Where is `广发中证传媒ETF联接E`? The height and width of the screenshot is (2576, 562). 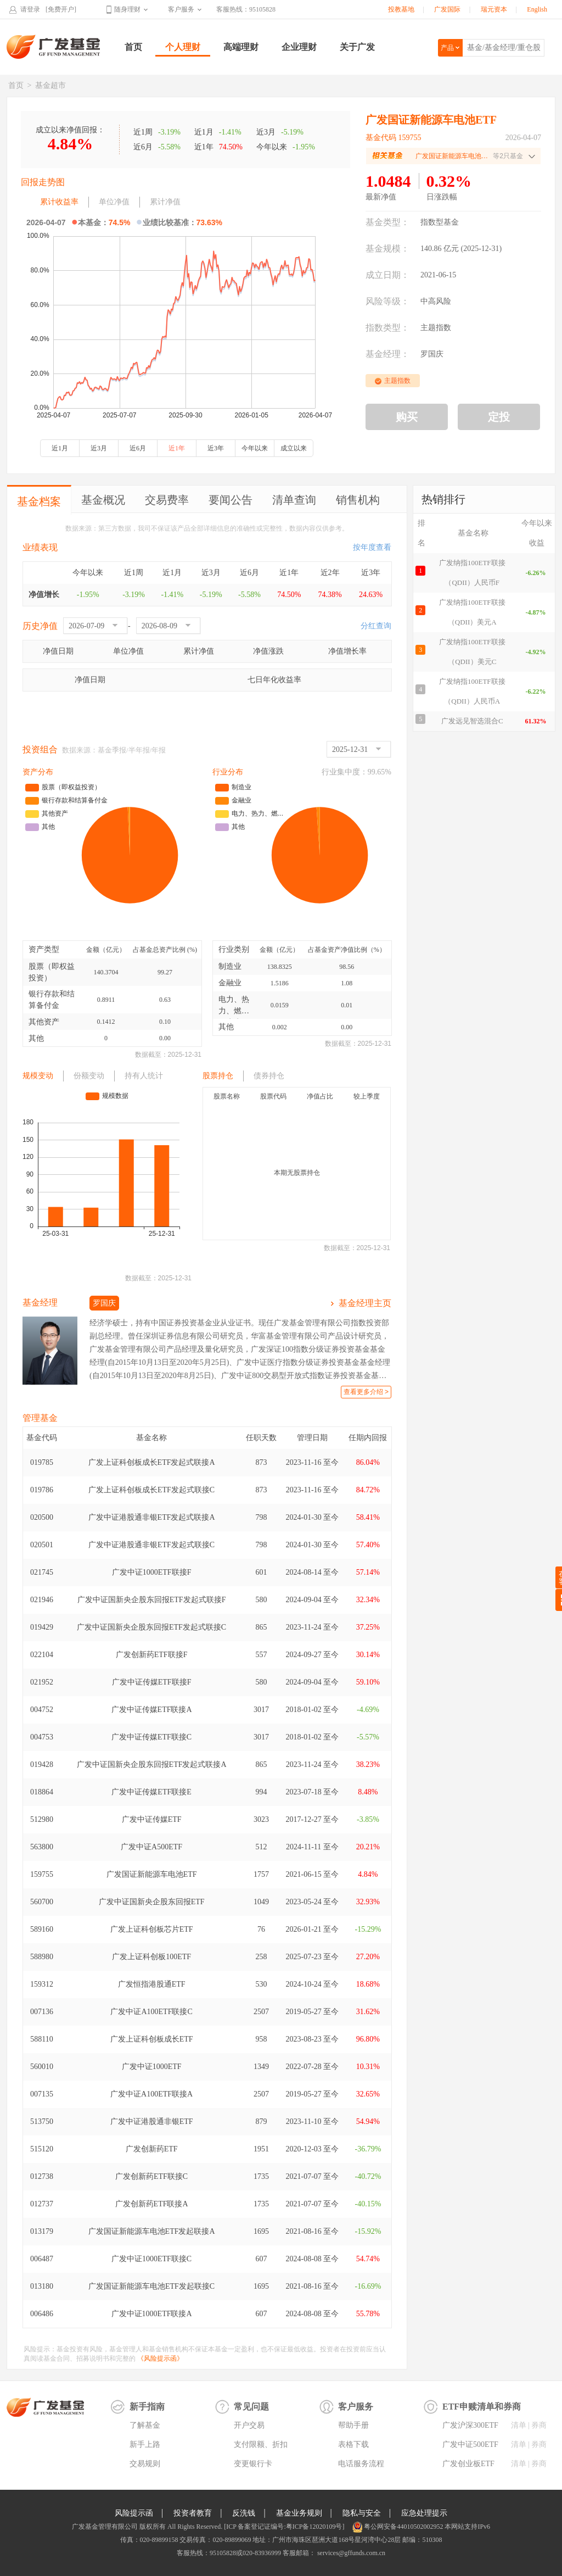
广发中证传媒ETF联接E is located at coordinates (151, 1792).